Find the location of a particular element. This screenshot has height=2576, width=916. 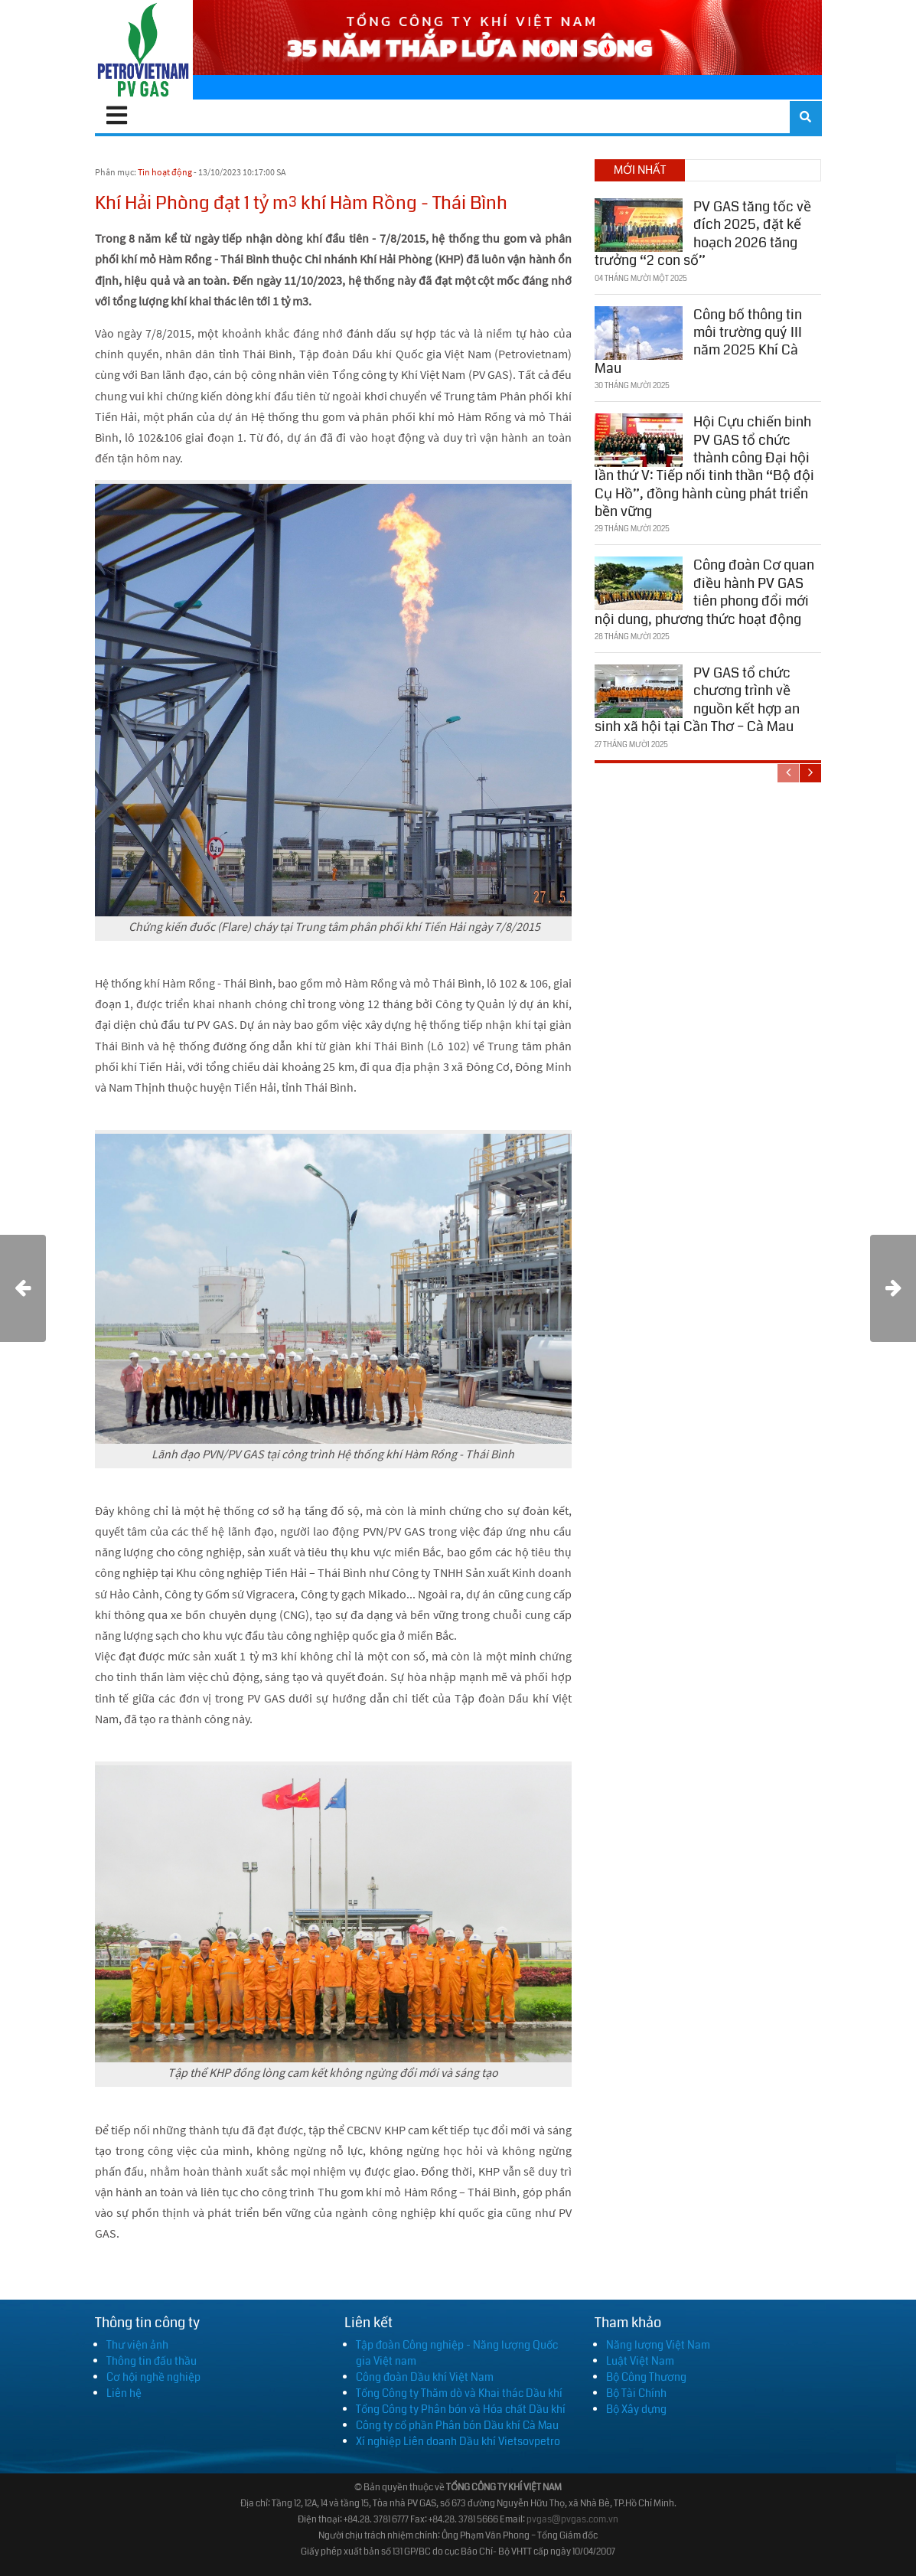

Cơ hội nghề nghiệp is located at coordinates (153, 2377).